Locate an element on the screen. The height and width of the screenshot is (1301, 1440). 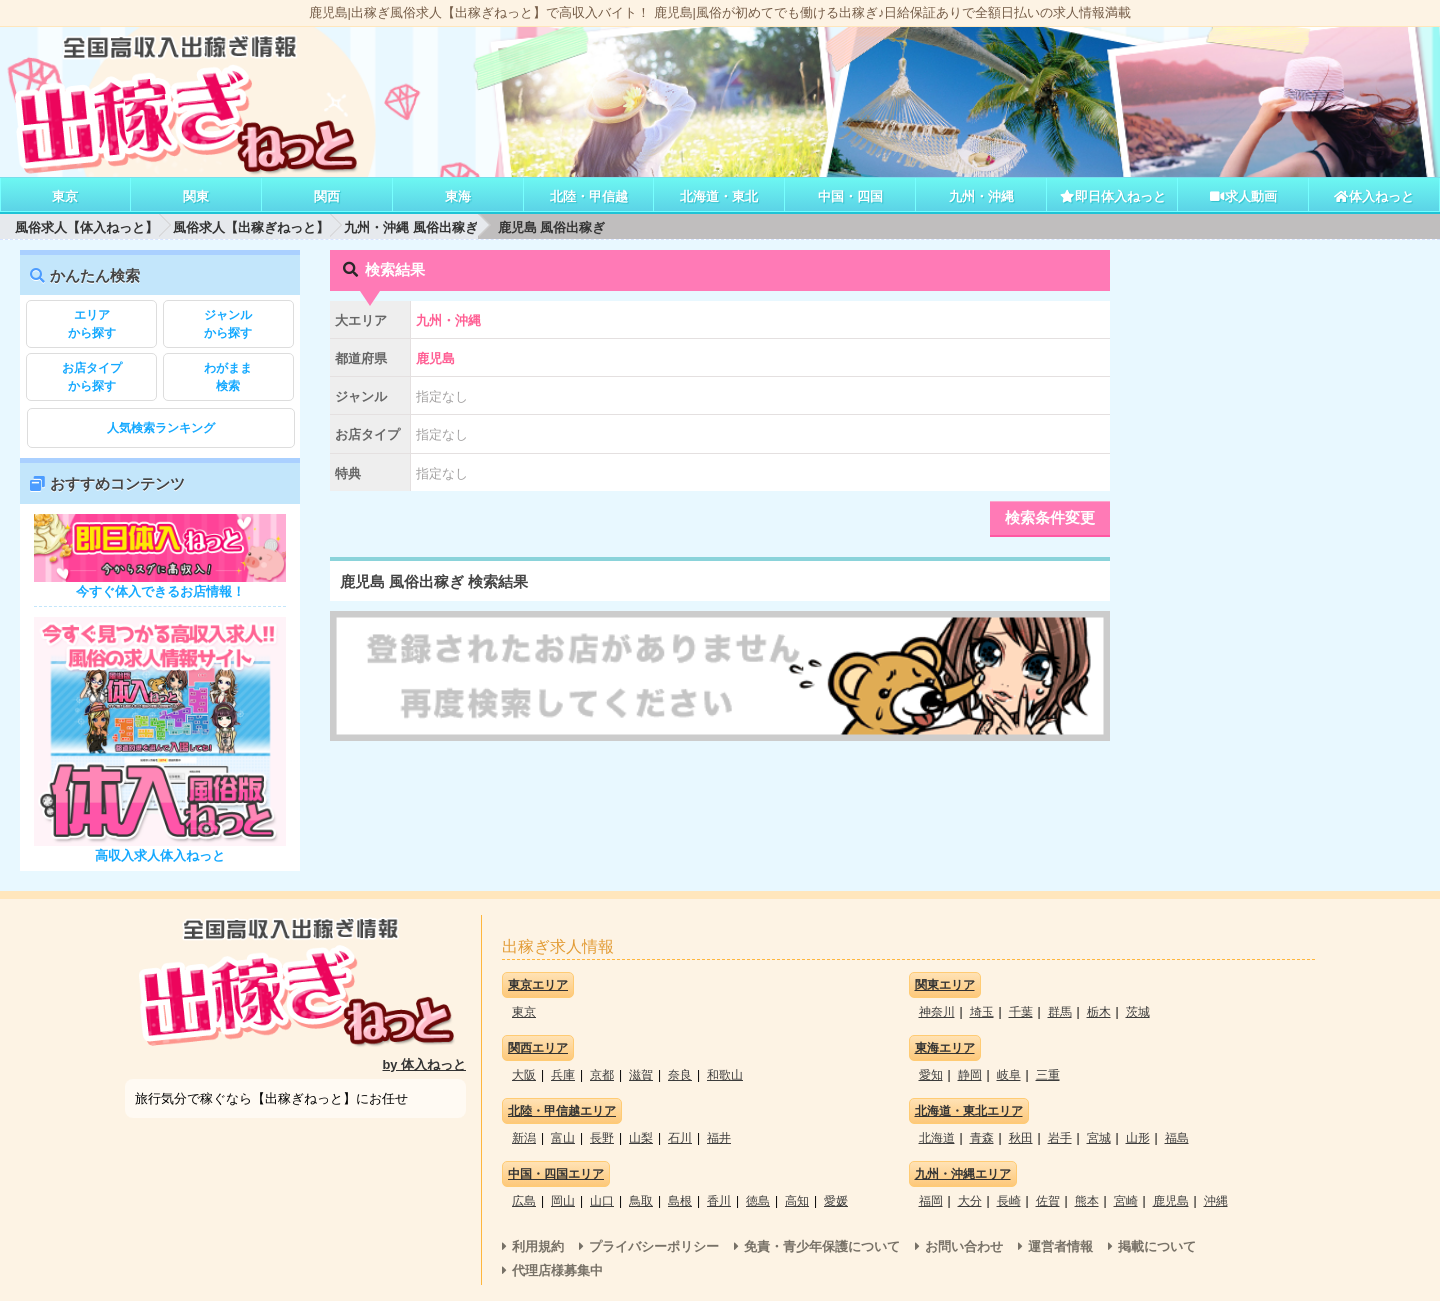
兵庫 is located at coordinates (563, 1075).